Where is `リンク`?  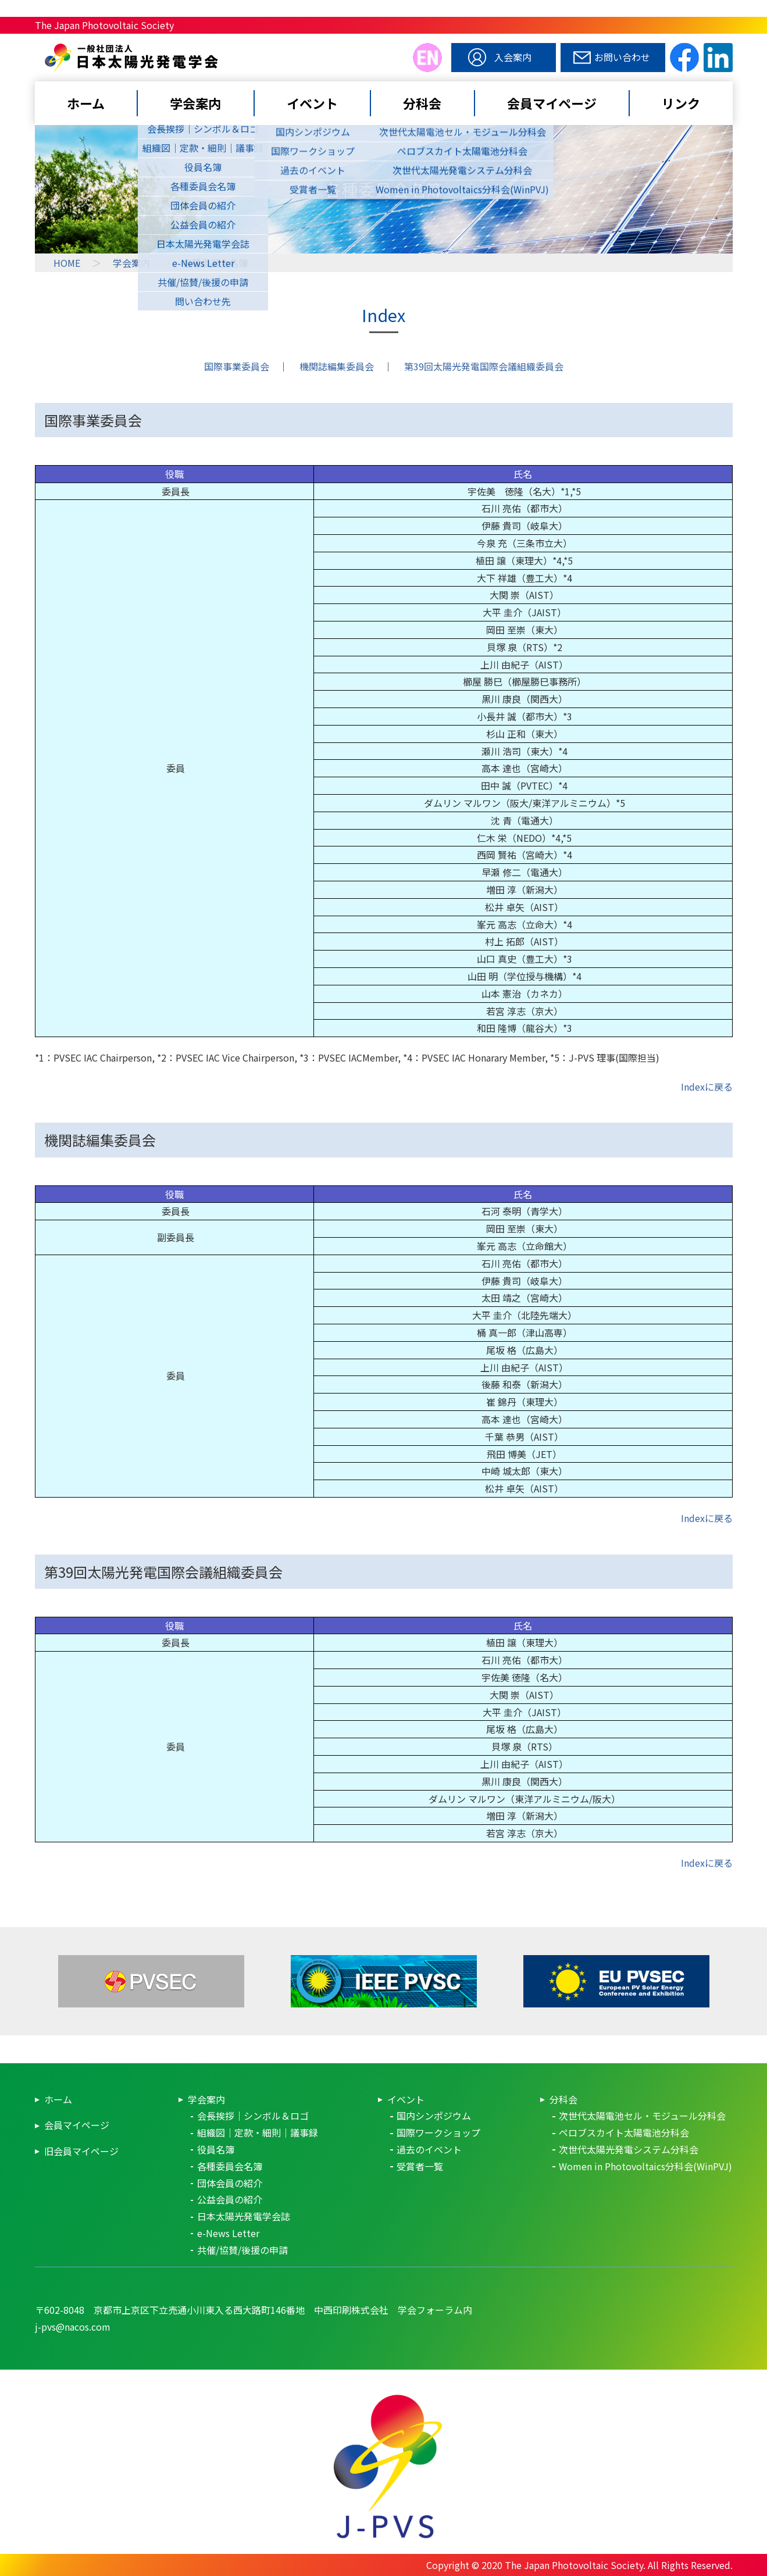
リンク is located at coordinates (681, 103).